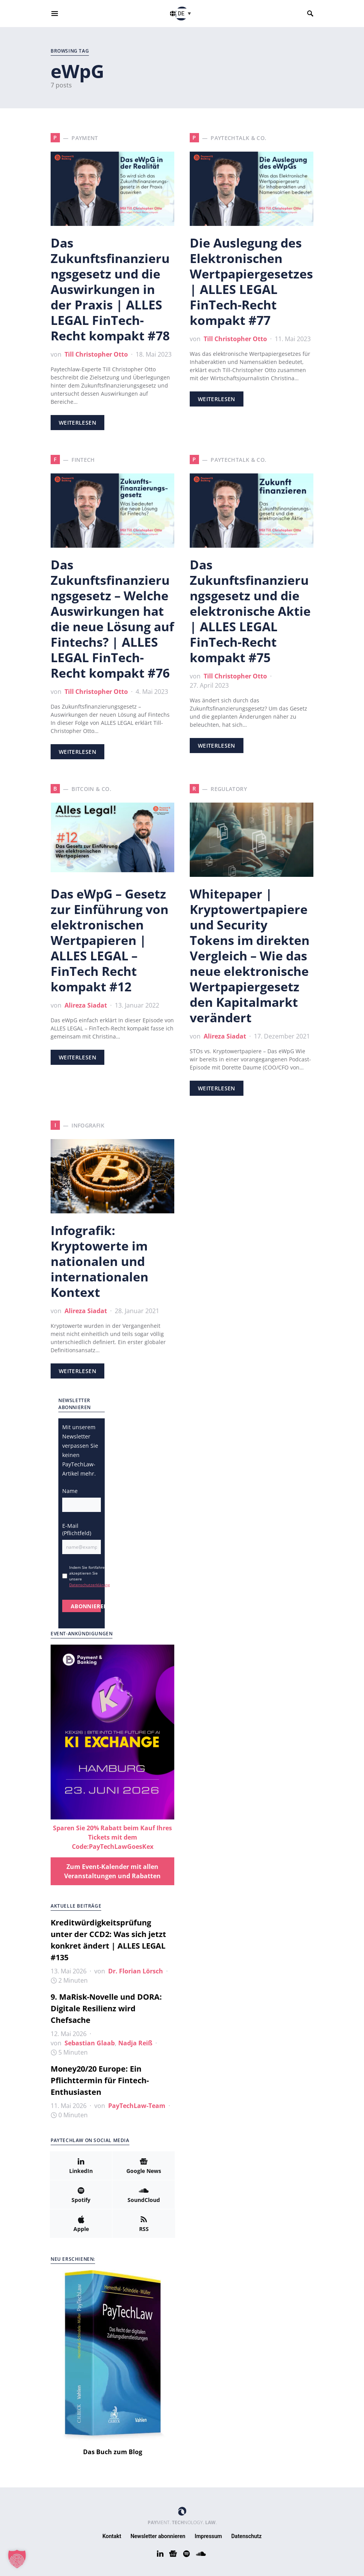 This screenshot has height=2576, width=364. Describe the element at coordinates (112, 1871) in the screenshot. I see `Zum Event-Kalender mit allen Veranstaltungen und Rabatten` at that location.